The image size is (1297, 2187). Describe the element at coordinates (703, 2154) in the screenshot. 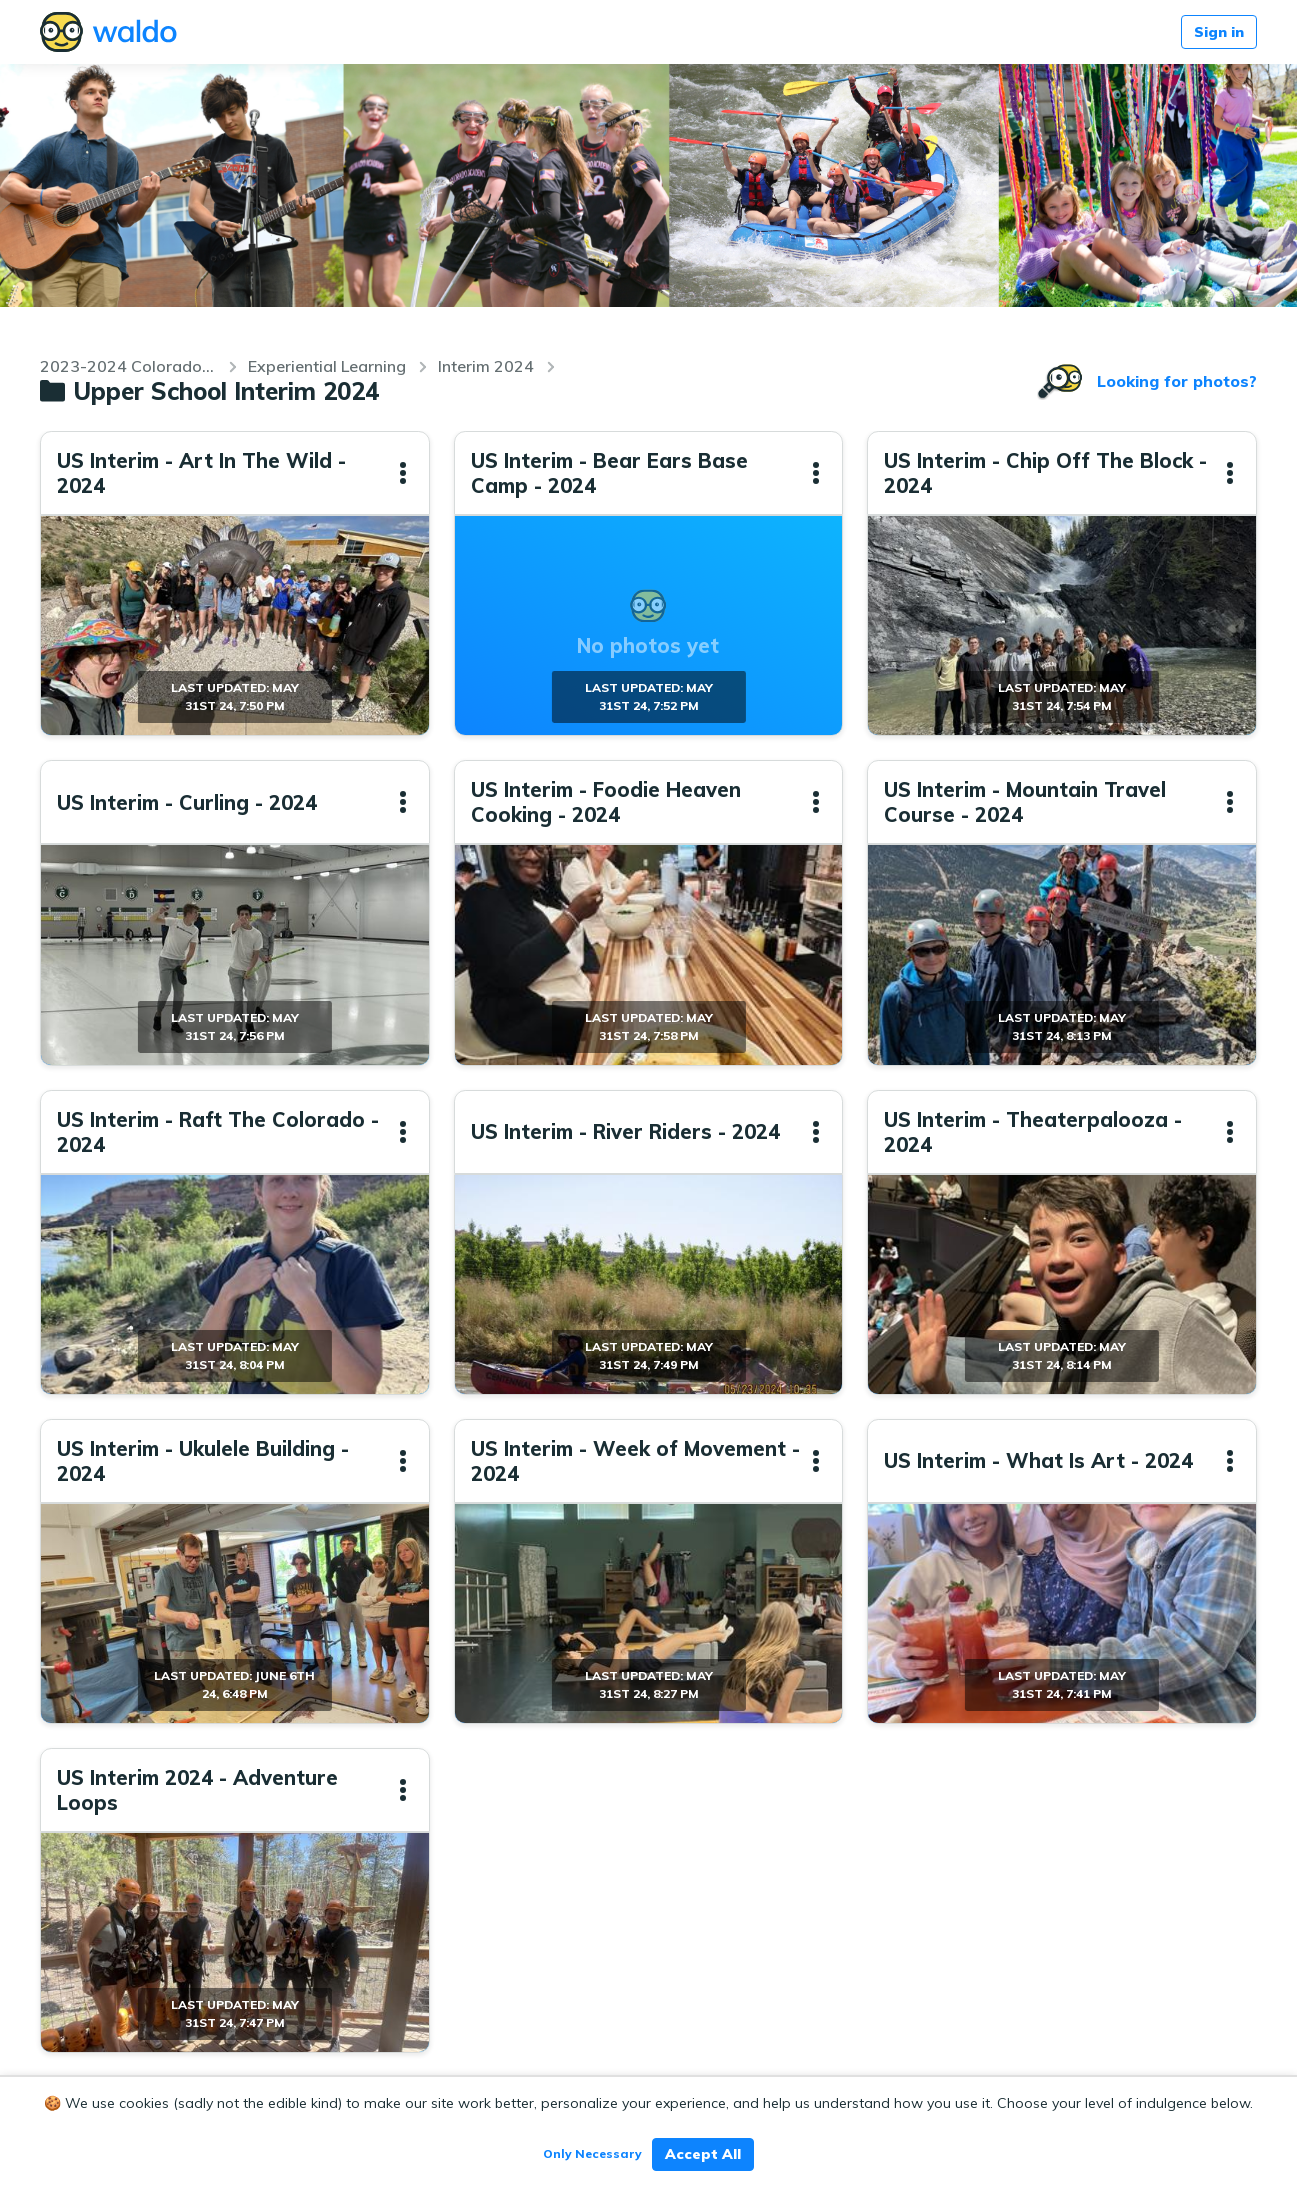

I see `Accept All` at that location.